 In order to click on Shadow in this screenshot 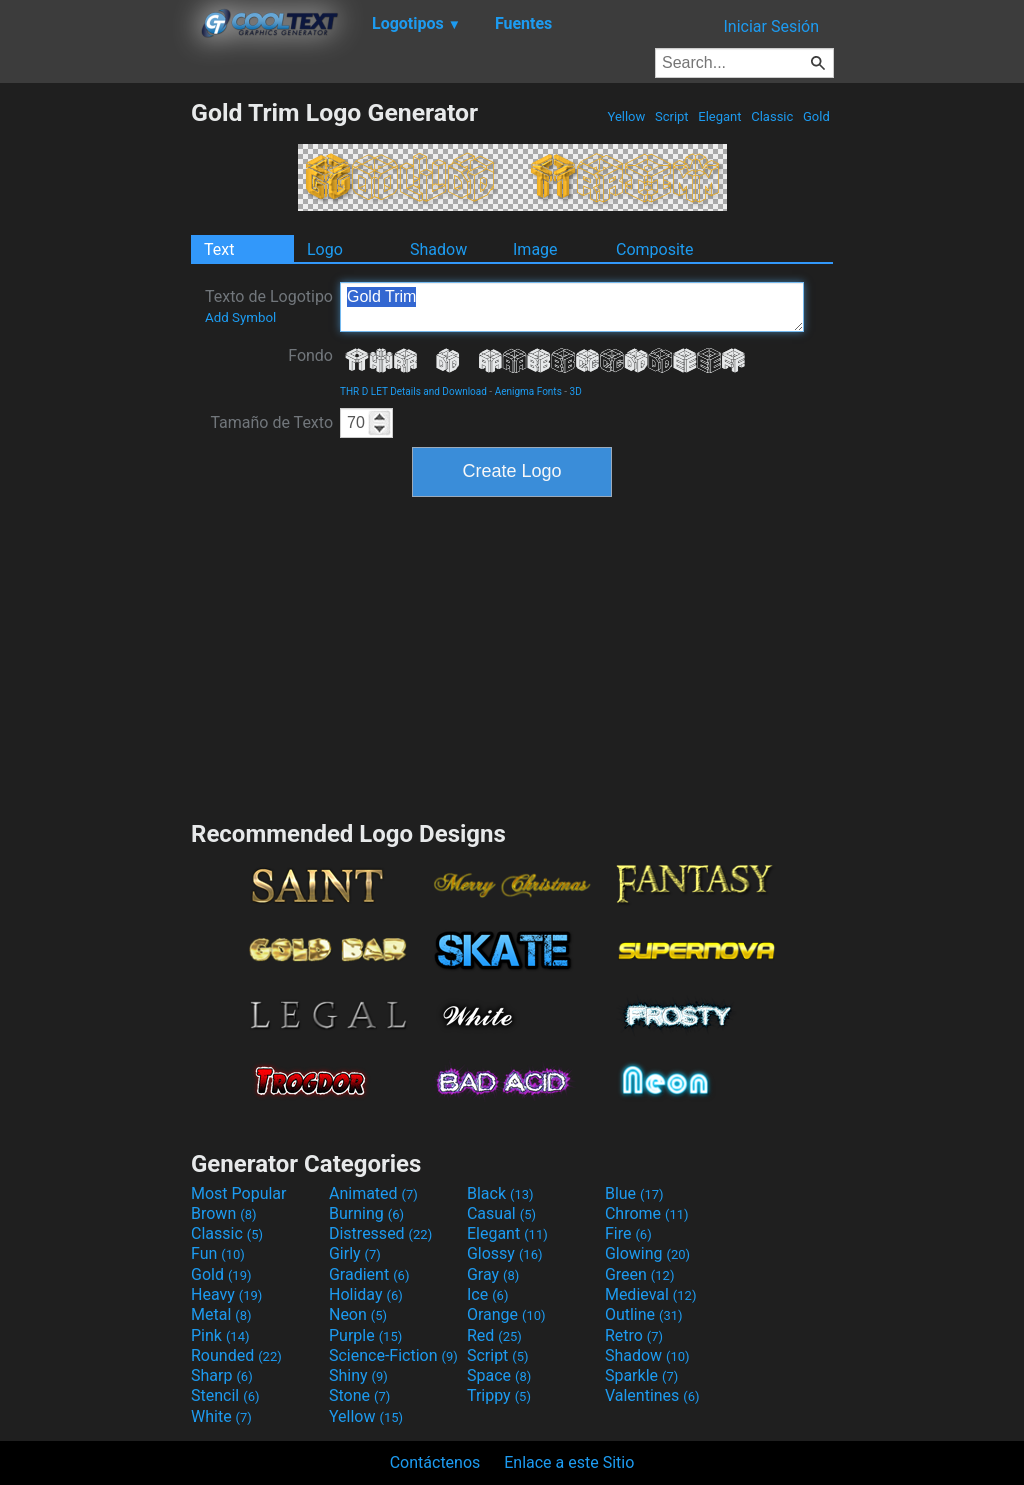, I will do `click(438, 249)`.